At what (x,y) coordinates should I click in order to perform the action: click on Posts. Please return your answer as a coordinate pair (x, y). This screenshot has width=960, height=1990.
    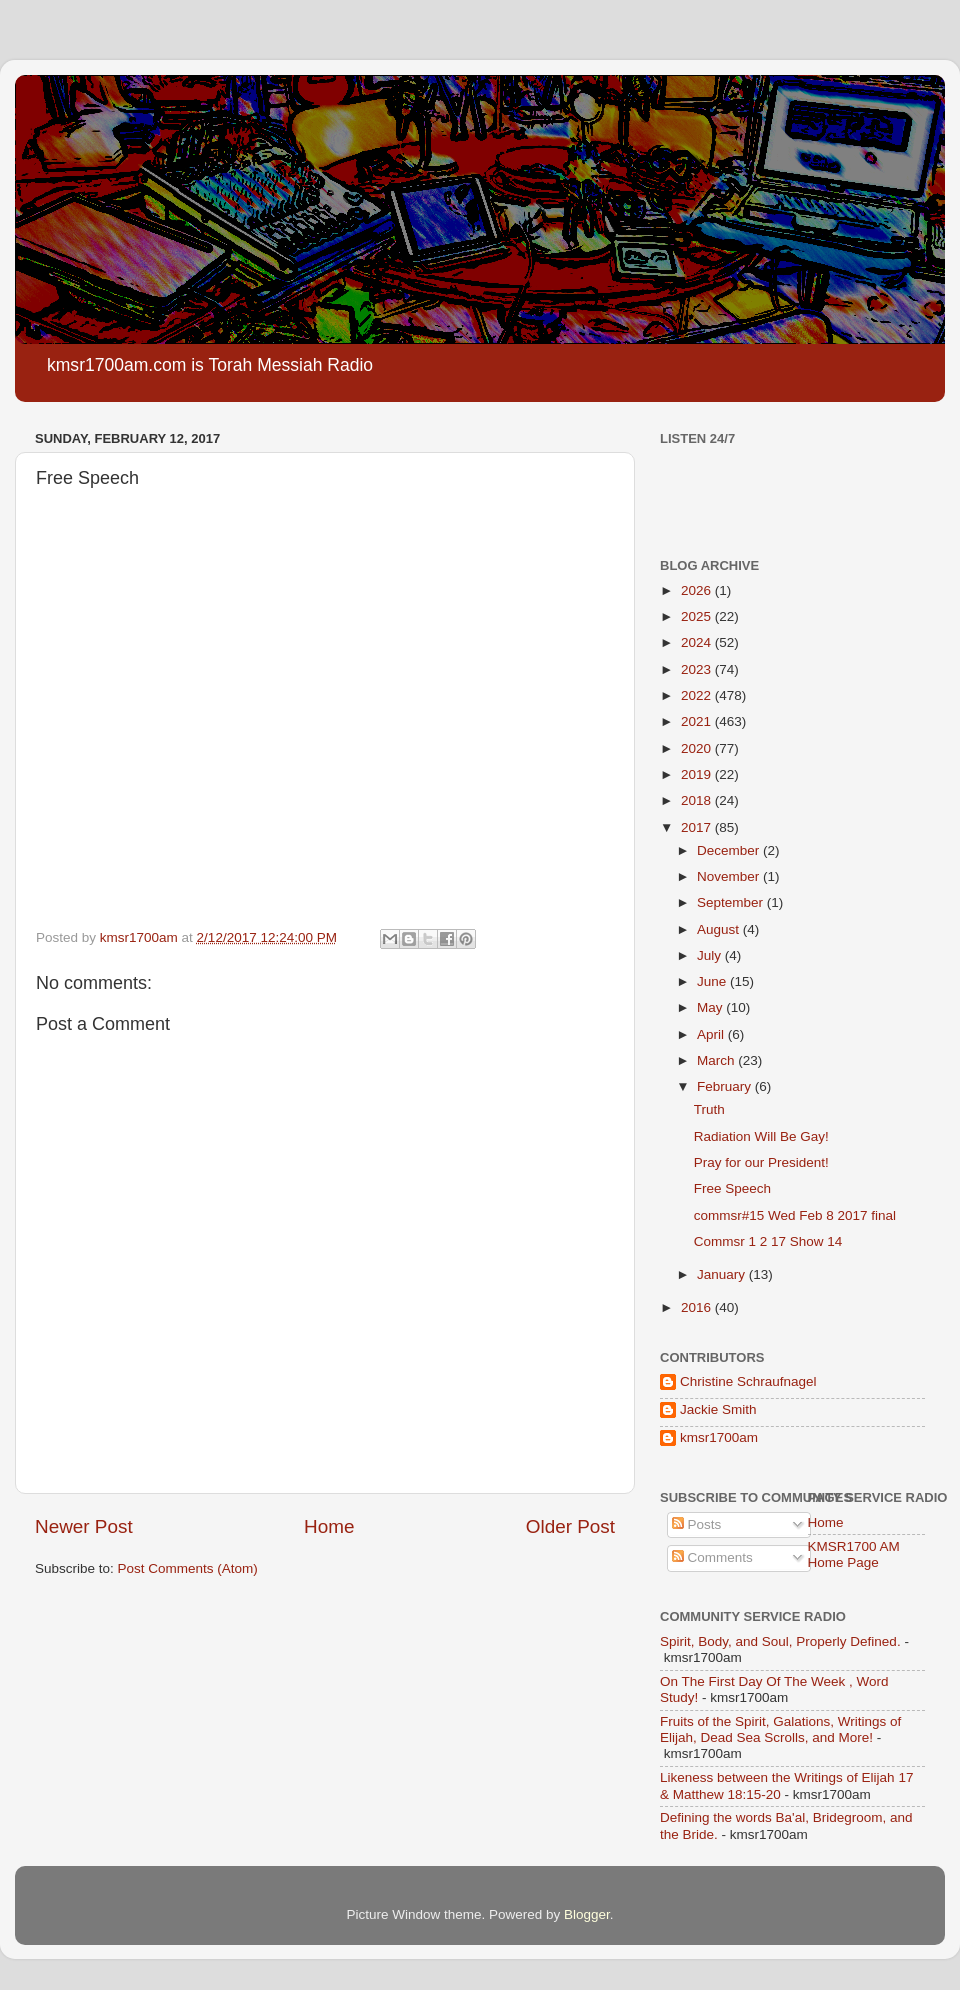
    Looking at the image, I should click on (697, 1524).